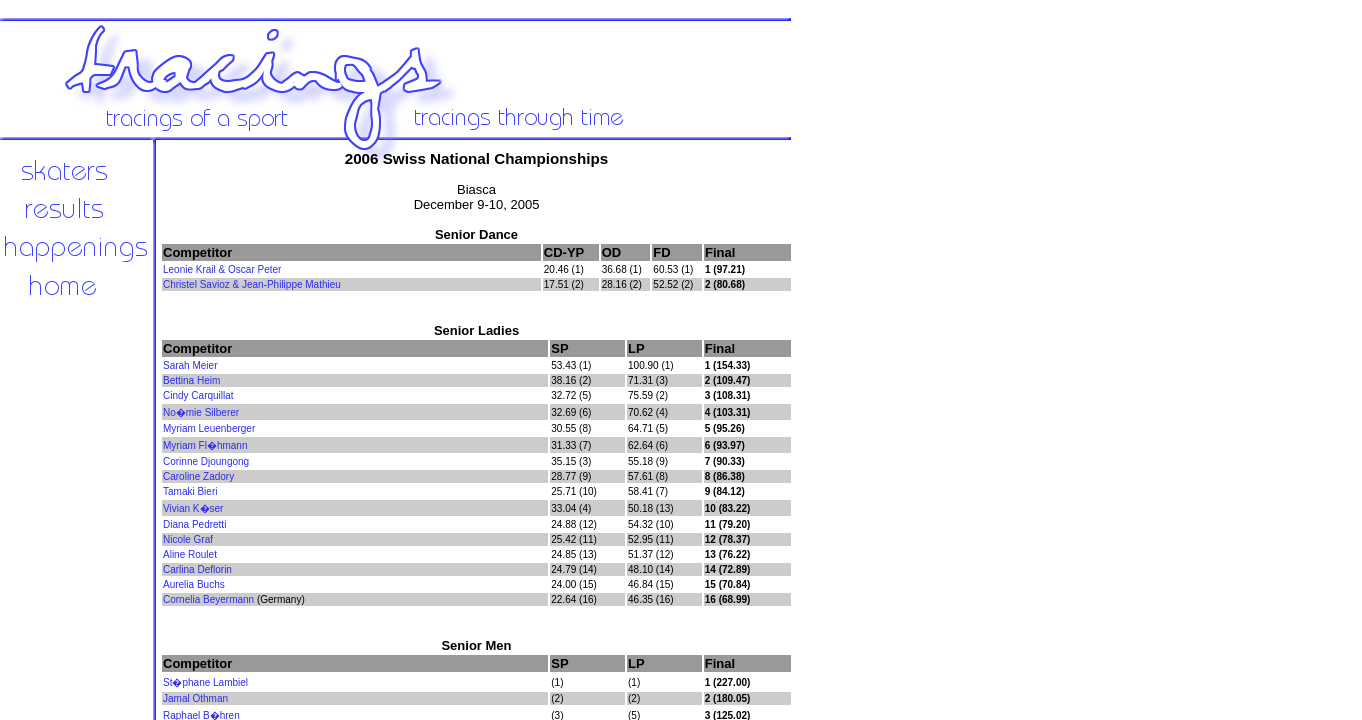 The height and width of the screenshot is (720, 1362). What do you see at coordinates (194, 584) in the screenshot?
I see `Aurelia Buchs` at bounding box center [194, 584].